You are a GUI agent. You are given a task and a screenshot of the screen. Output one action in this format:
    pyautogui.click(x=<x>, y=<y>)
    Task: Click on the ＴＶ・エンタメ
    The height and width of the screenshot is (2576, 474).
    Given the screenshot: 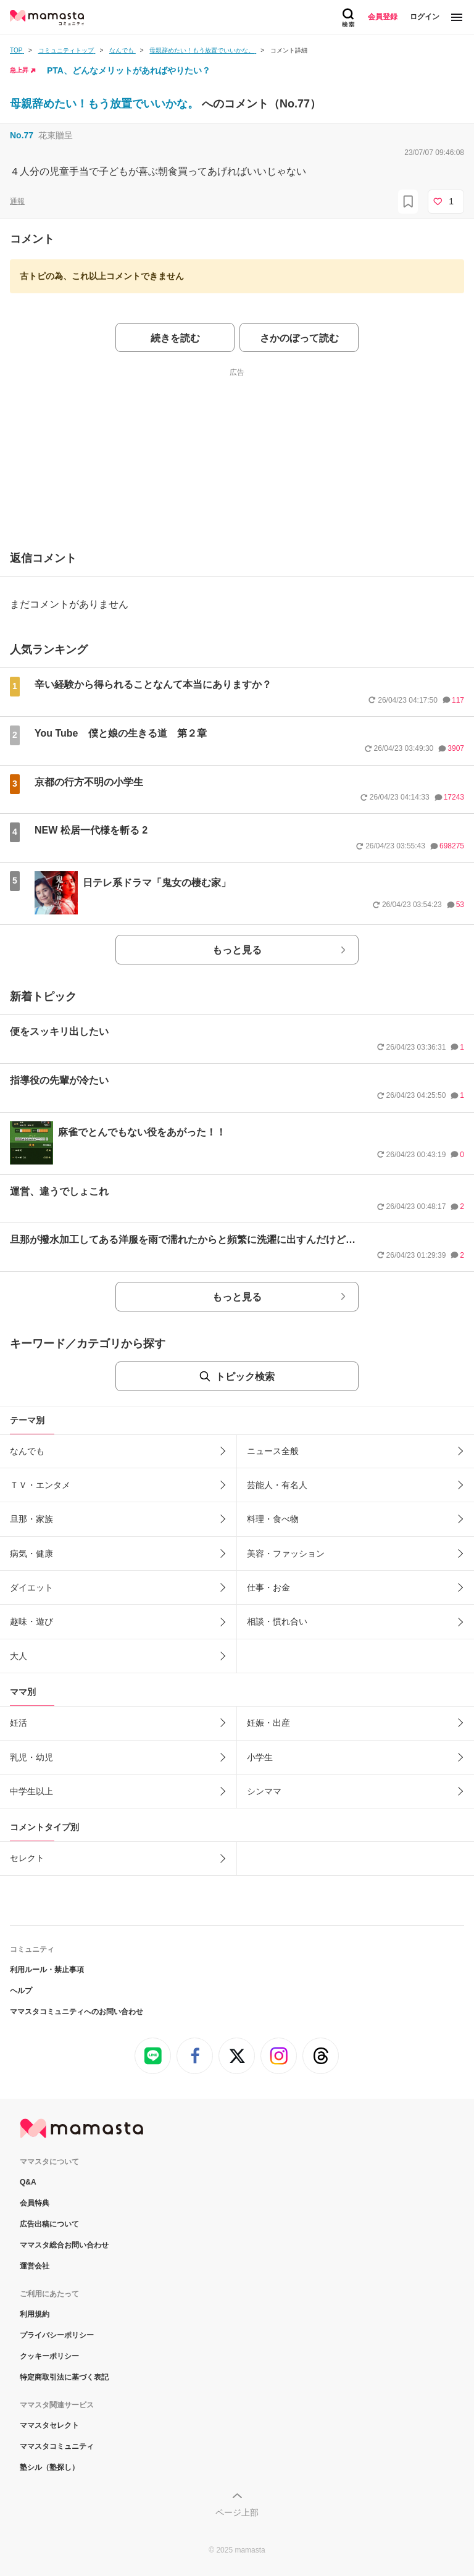 What is the action you would take?
    pyautogui.click(x=40, y=1485)
    